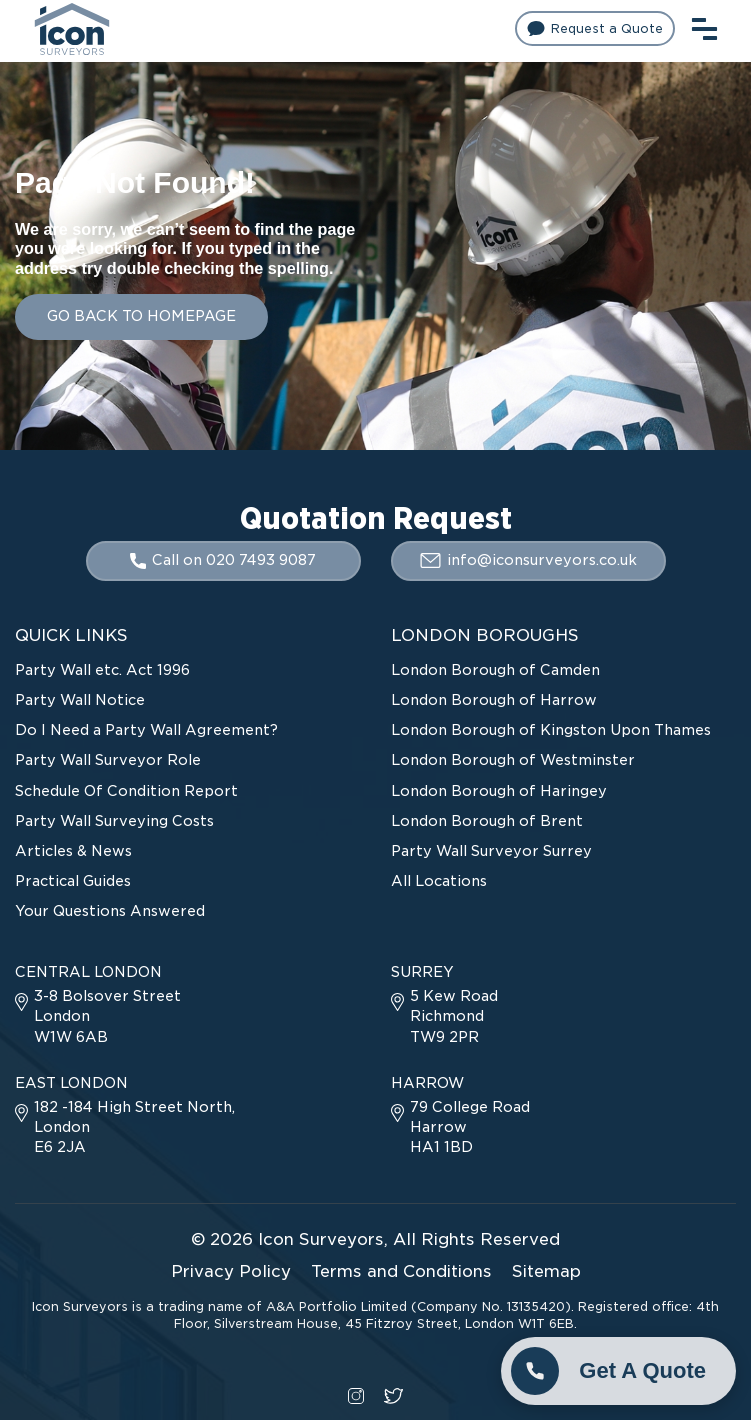 The width and height of the screenshot is (751, 1420). What do you see at coordinates (393, 1394) in the screenshot?
I see `[twitter social link]` at bounding box center [393, 1394].